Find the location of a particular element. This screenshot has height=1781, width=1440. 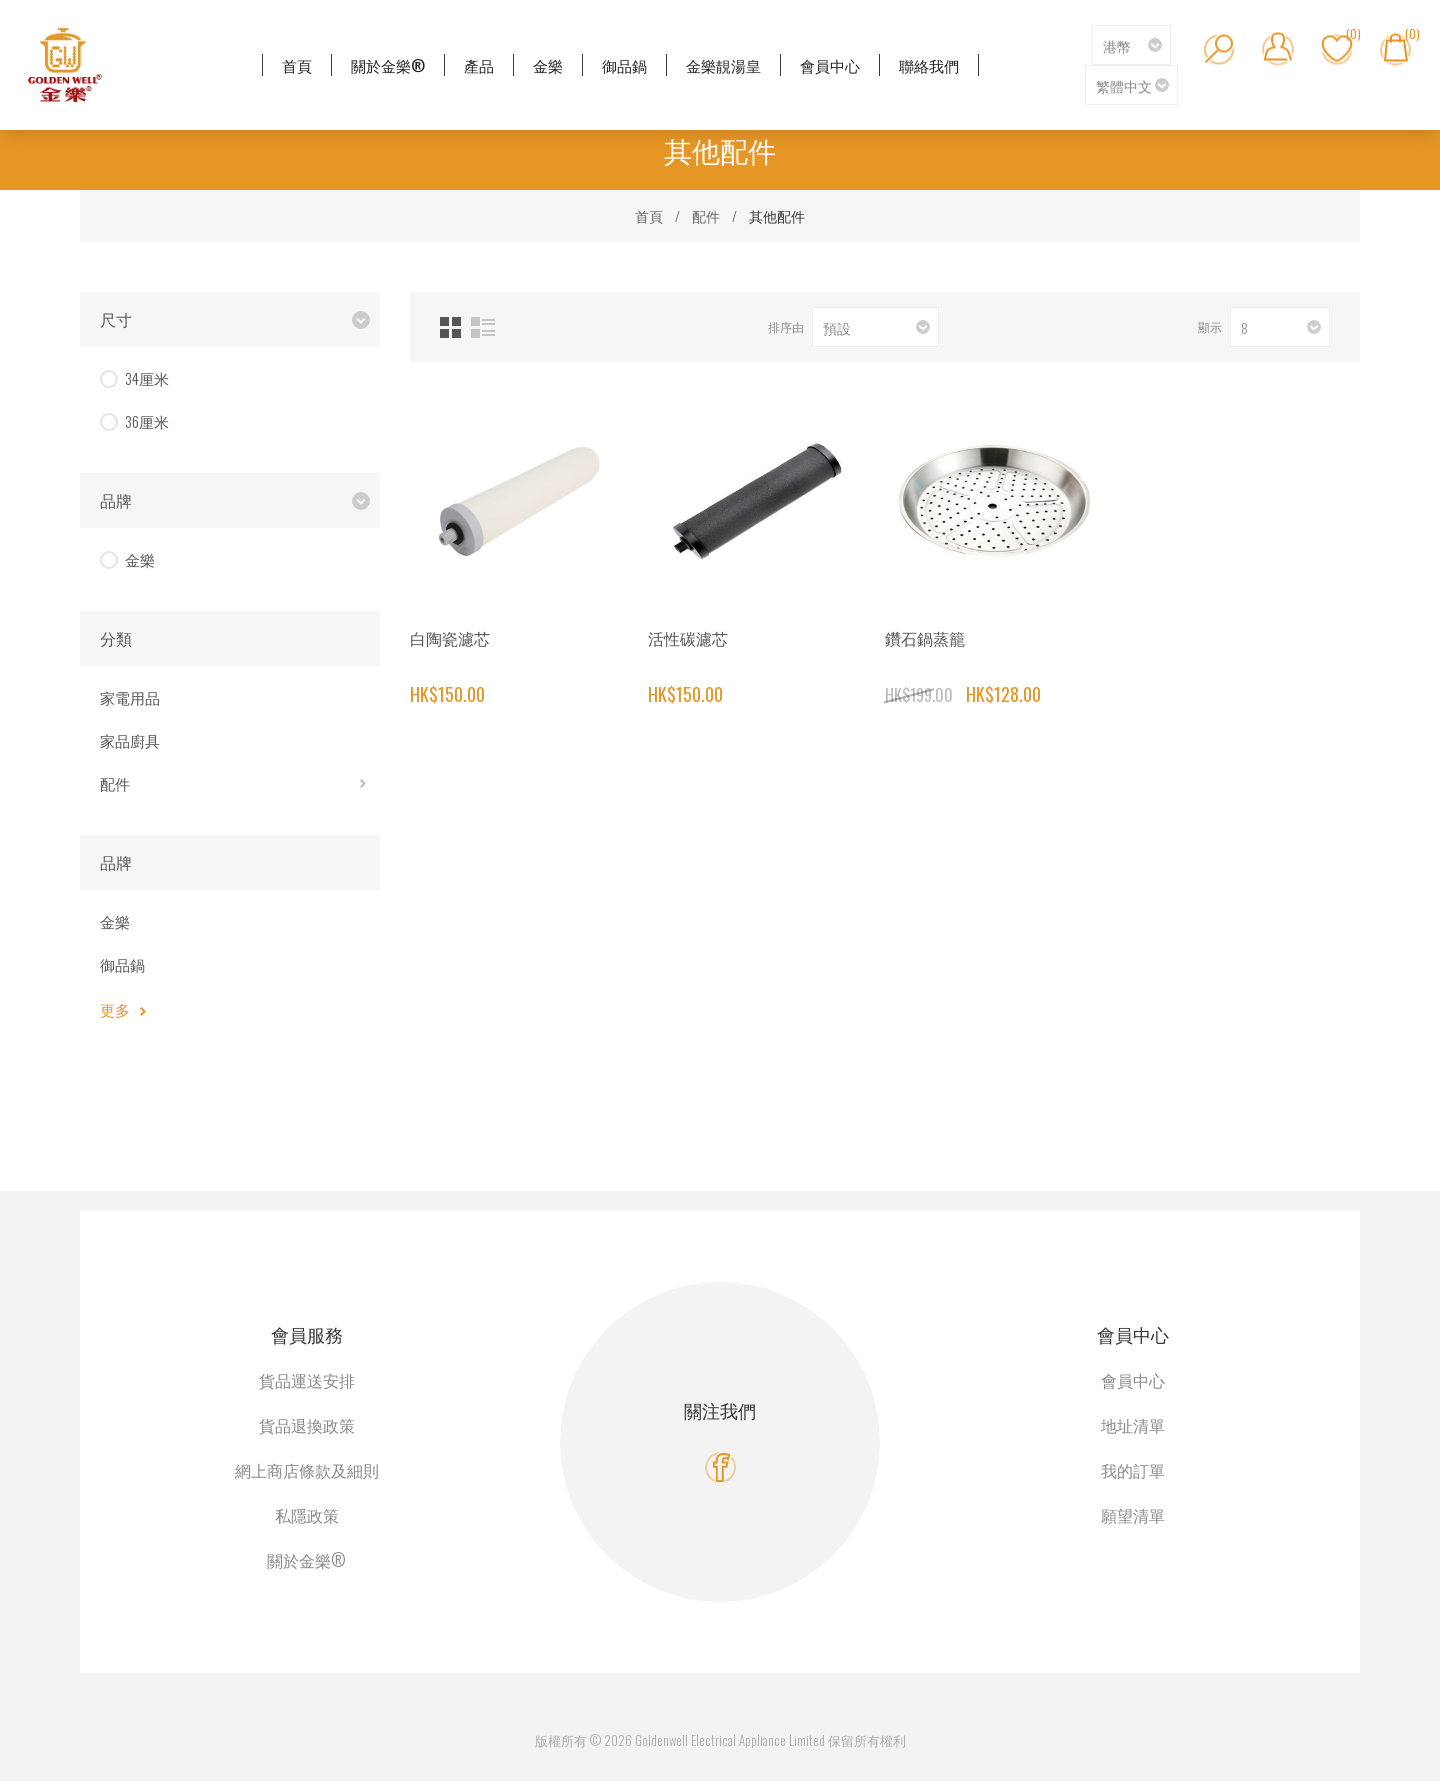

[貨幣選擇器] is located at coordinates (1131, 45).